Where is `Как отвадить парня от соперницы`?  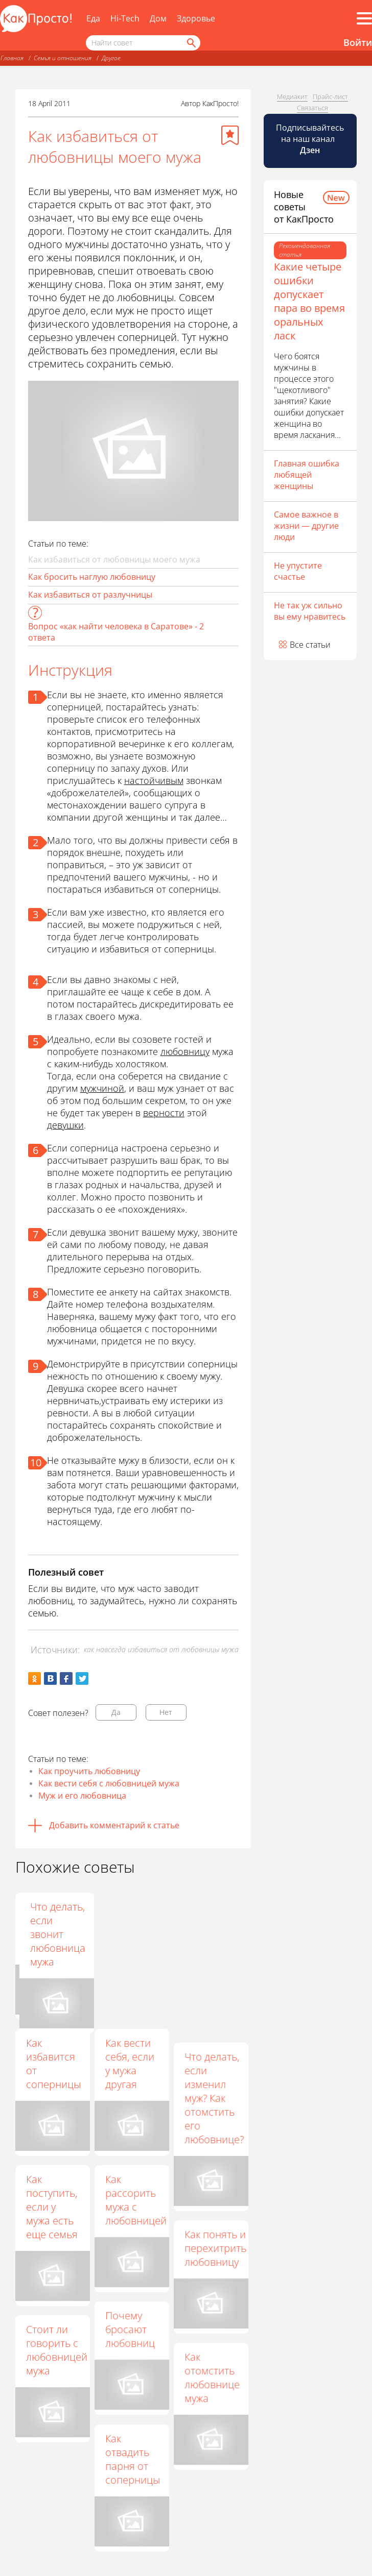 Как отвадить парня от соперницы is located at coordinates (132, 2459).